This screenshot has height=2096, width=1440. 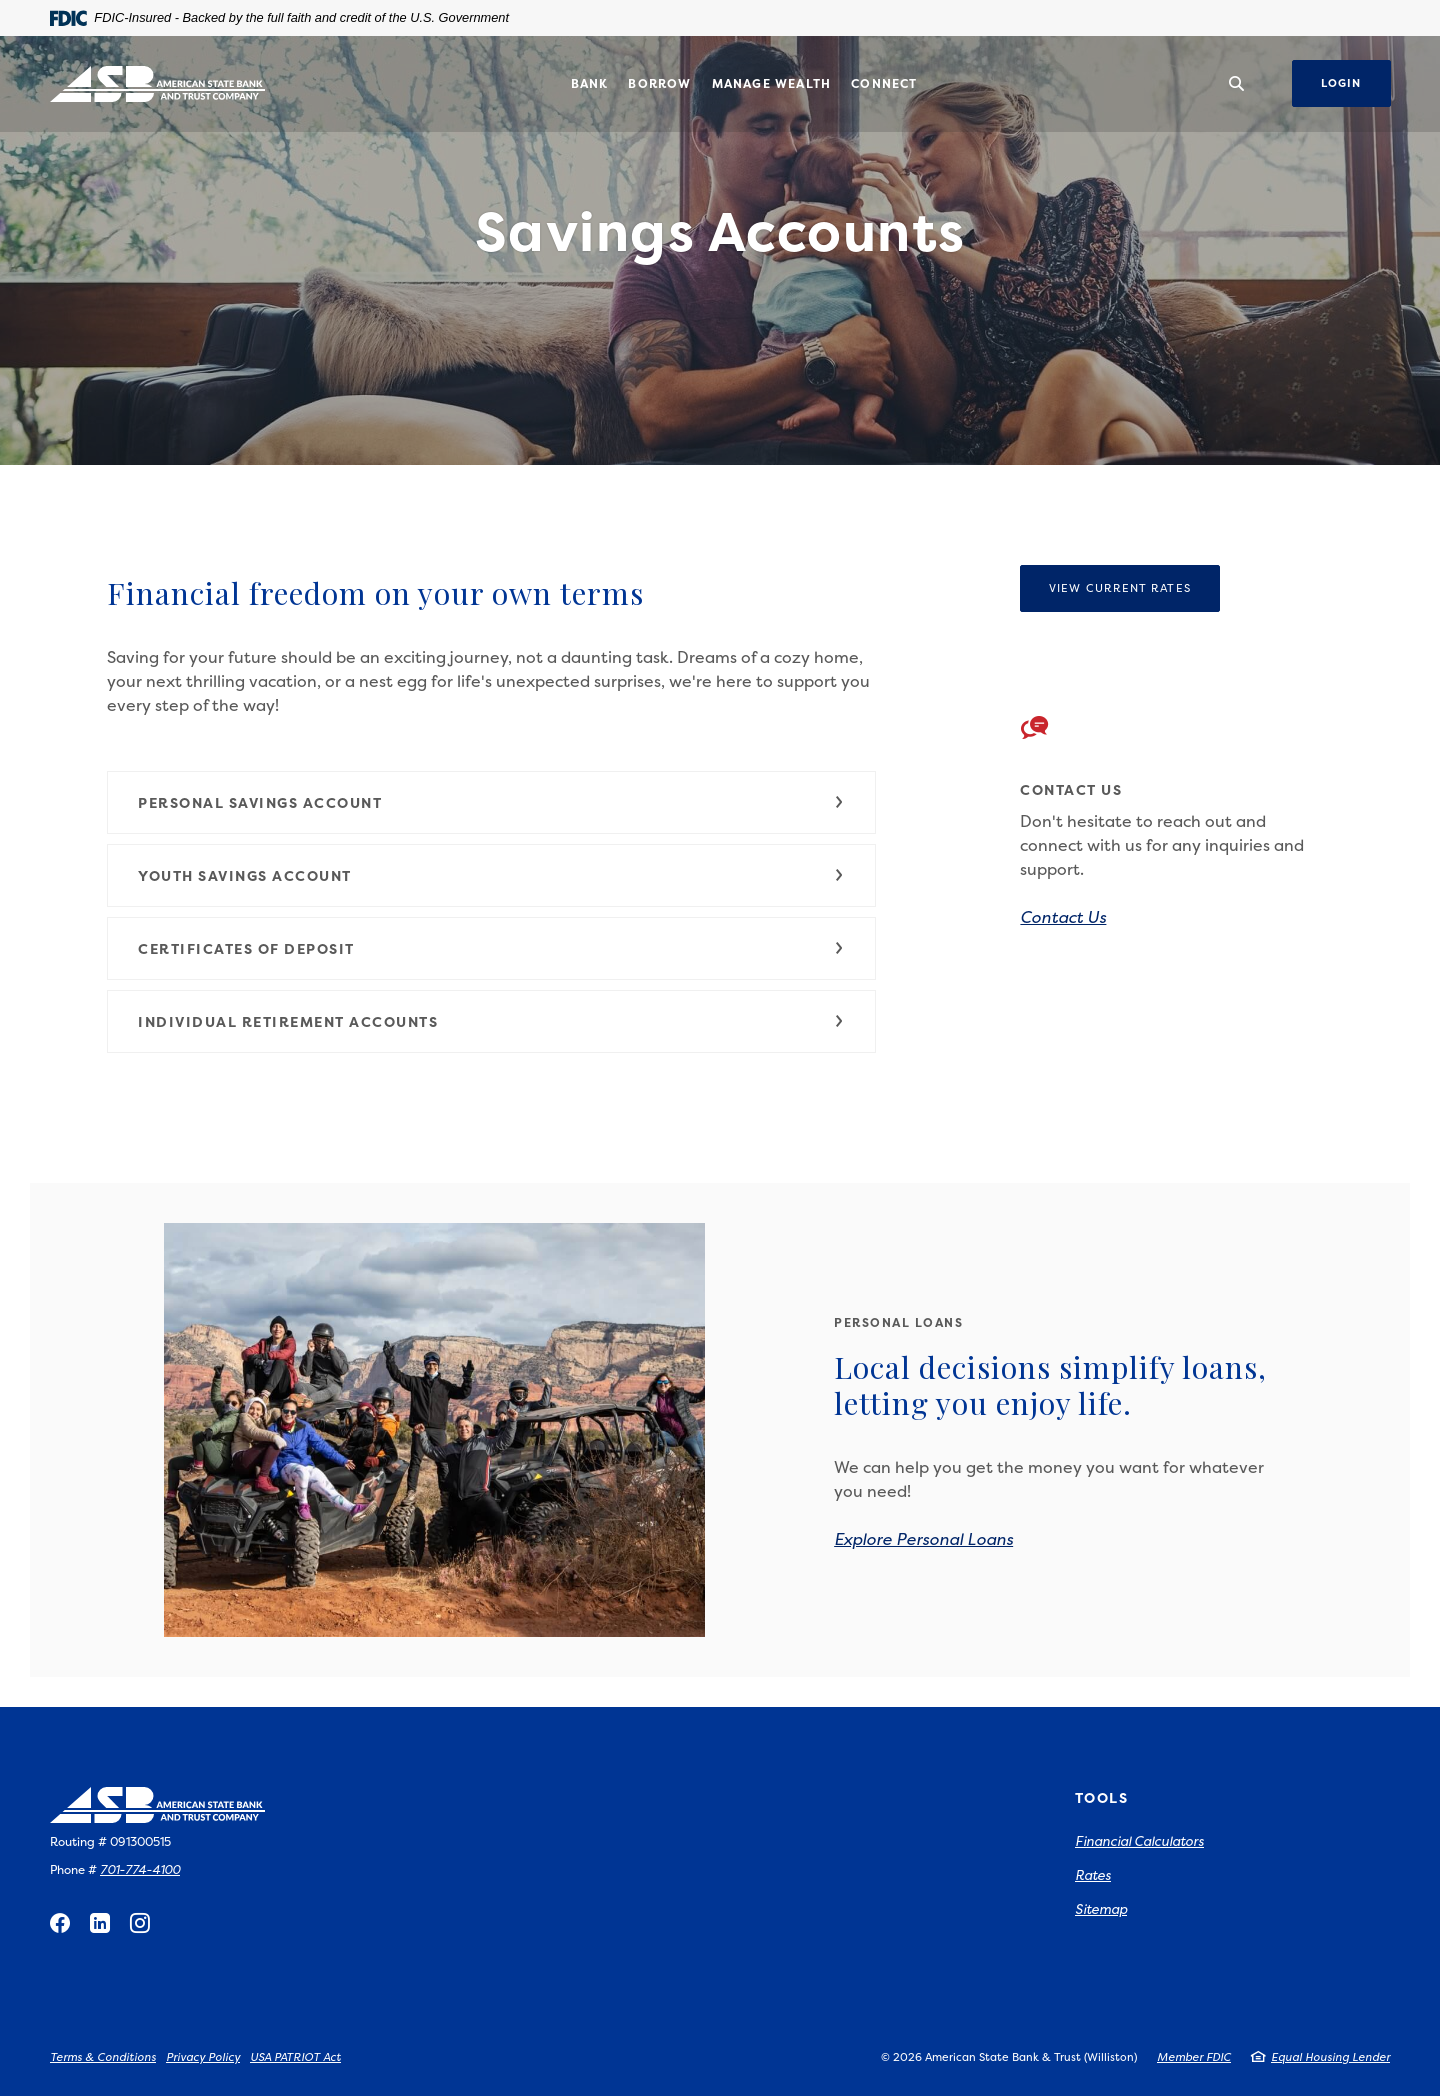 What do you see at coordinates (590, 83) in the screenshot?
I see `Bank [button]` at bounding box center [590, 83].